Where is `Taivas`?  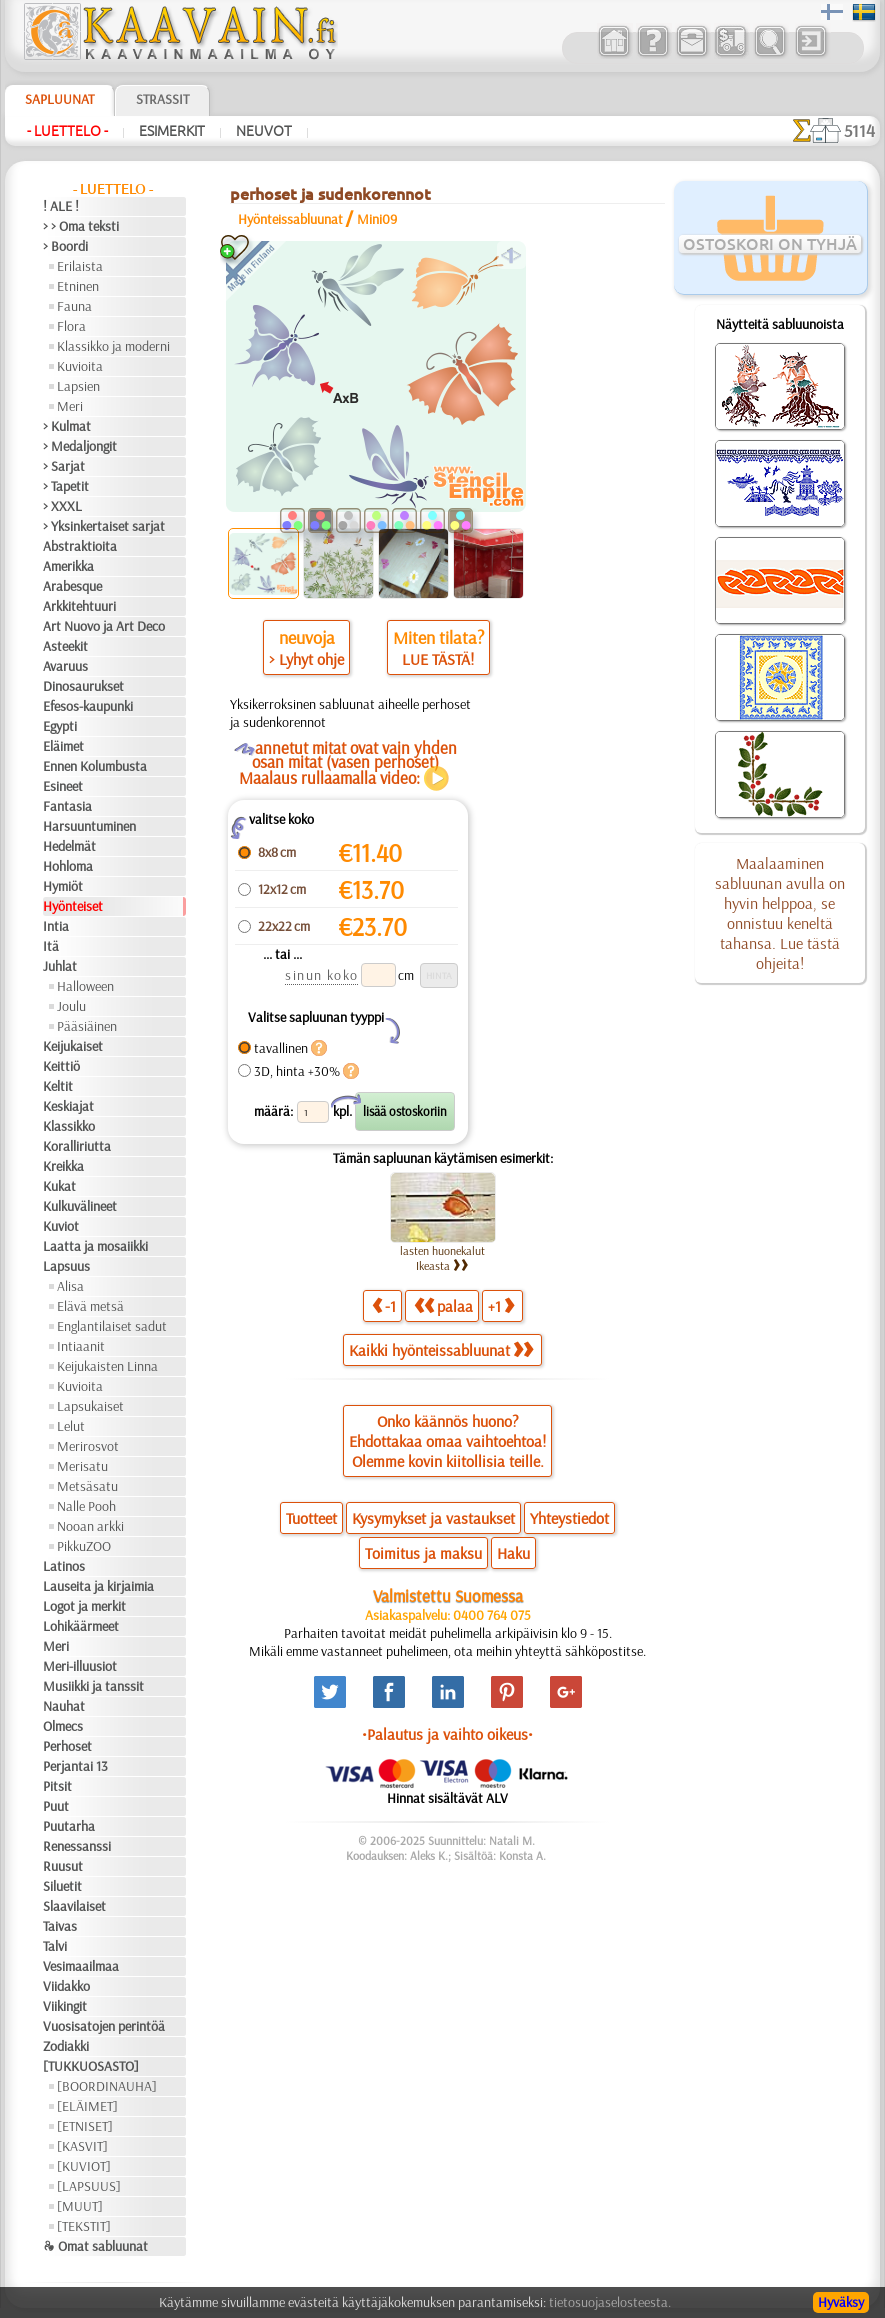
Taivas is located at coordinates (60, 1926).